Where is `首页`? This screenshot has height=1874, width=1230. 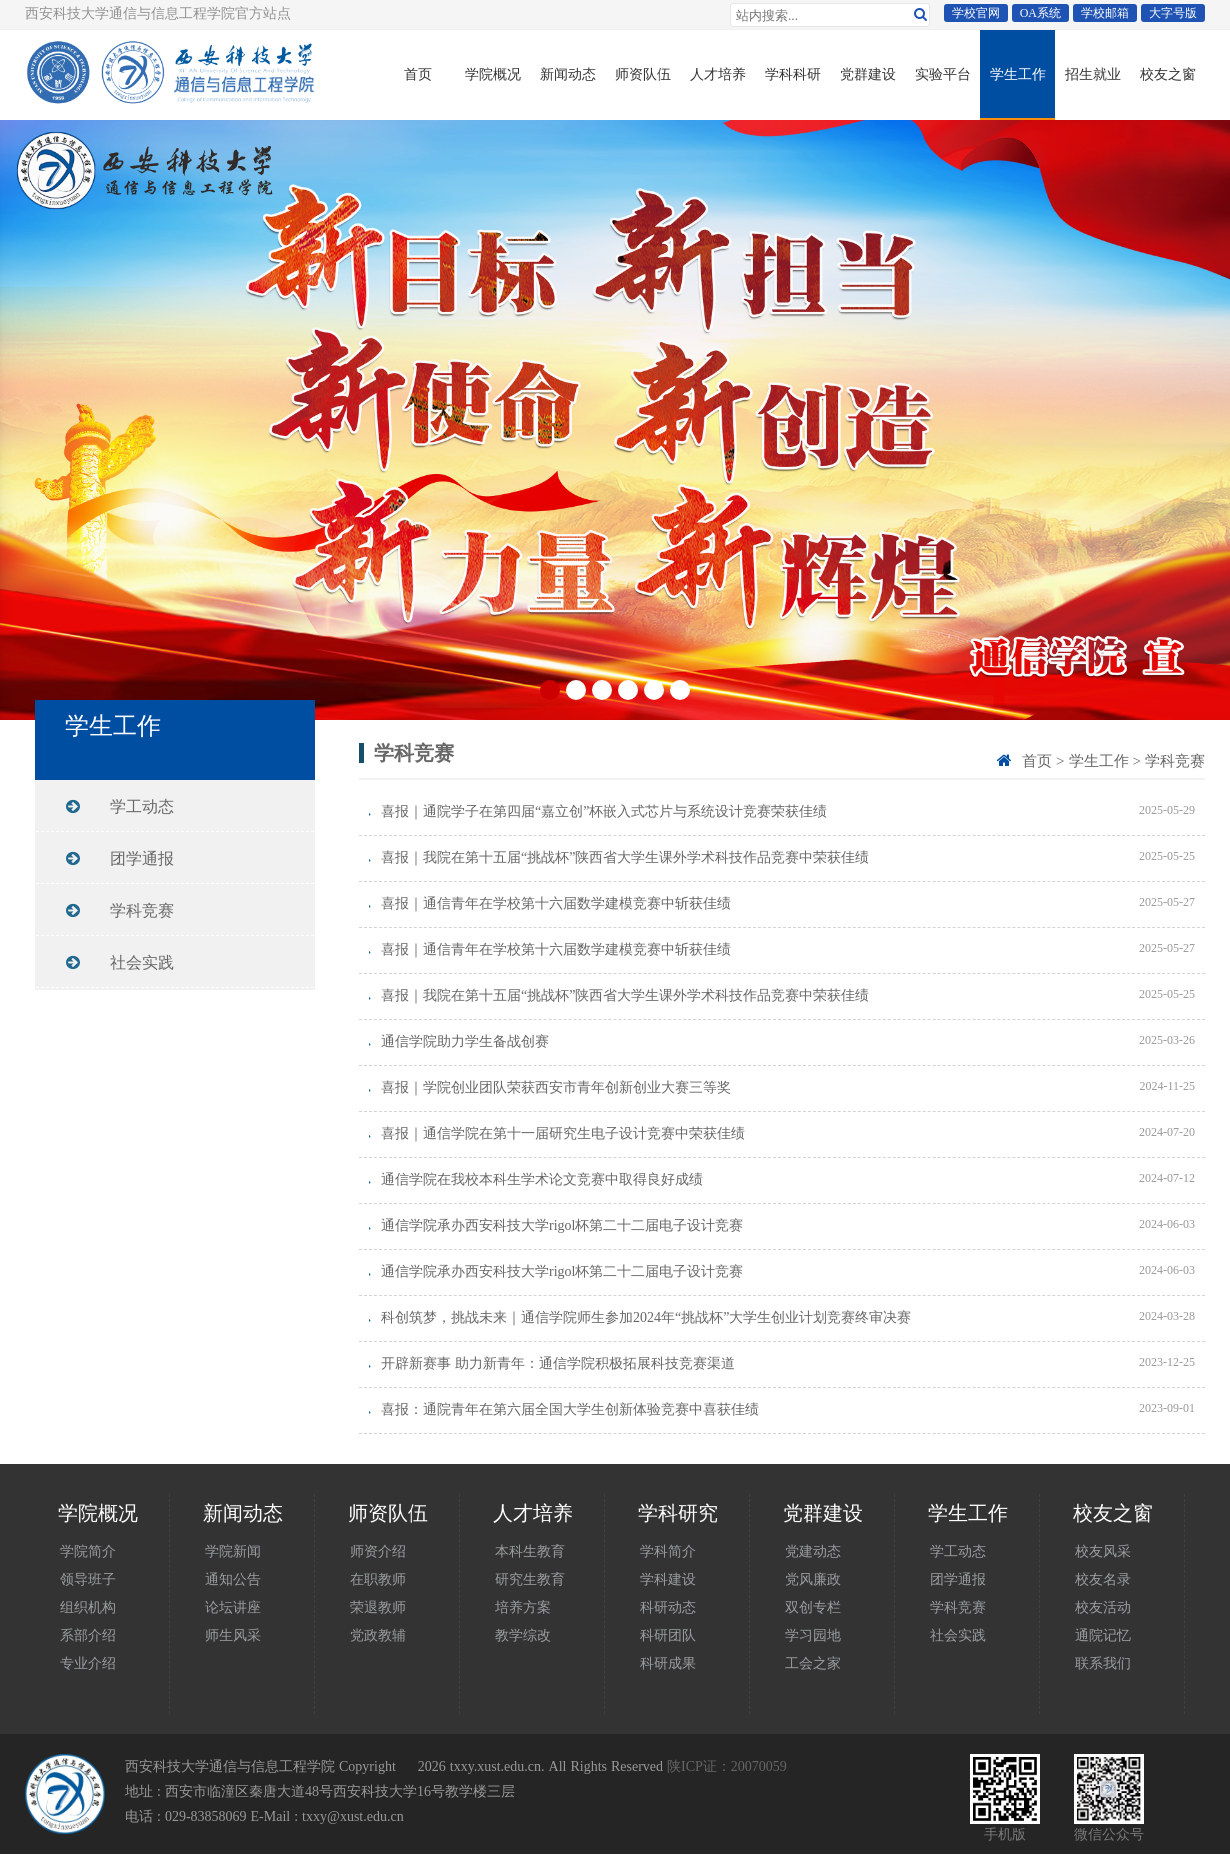
首页 is located at coordinates (418, 74).